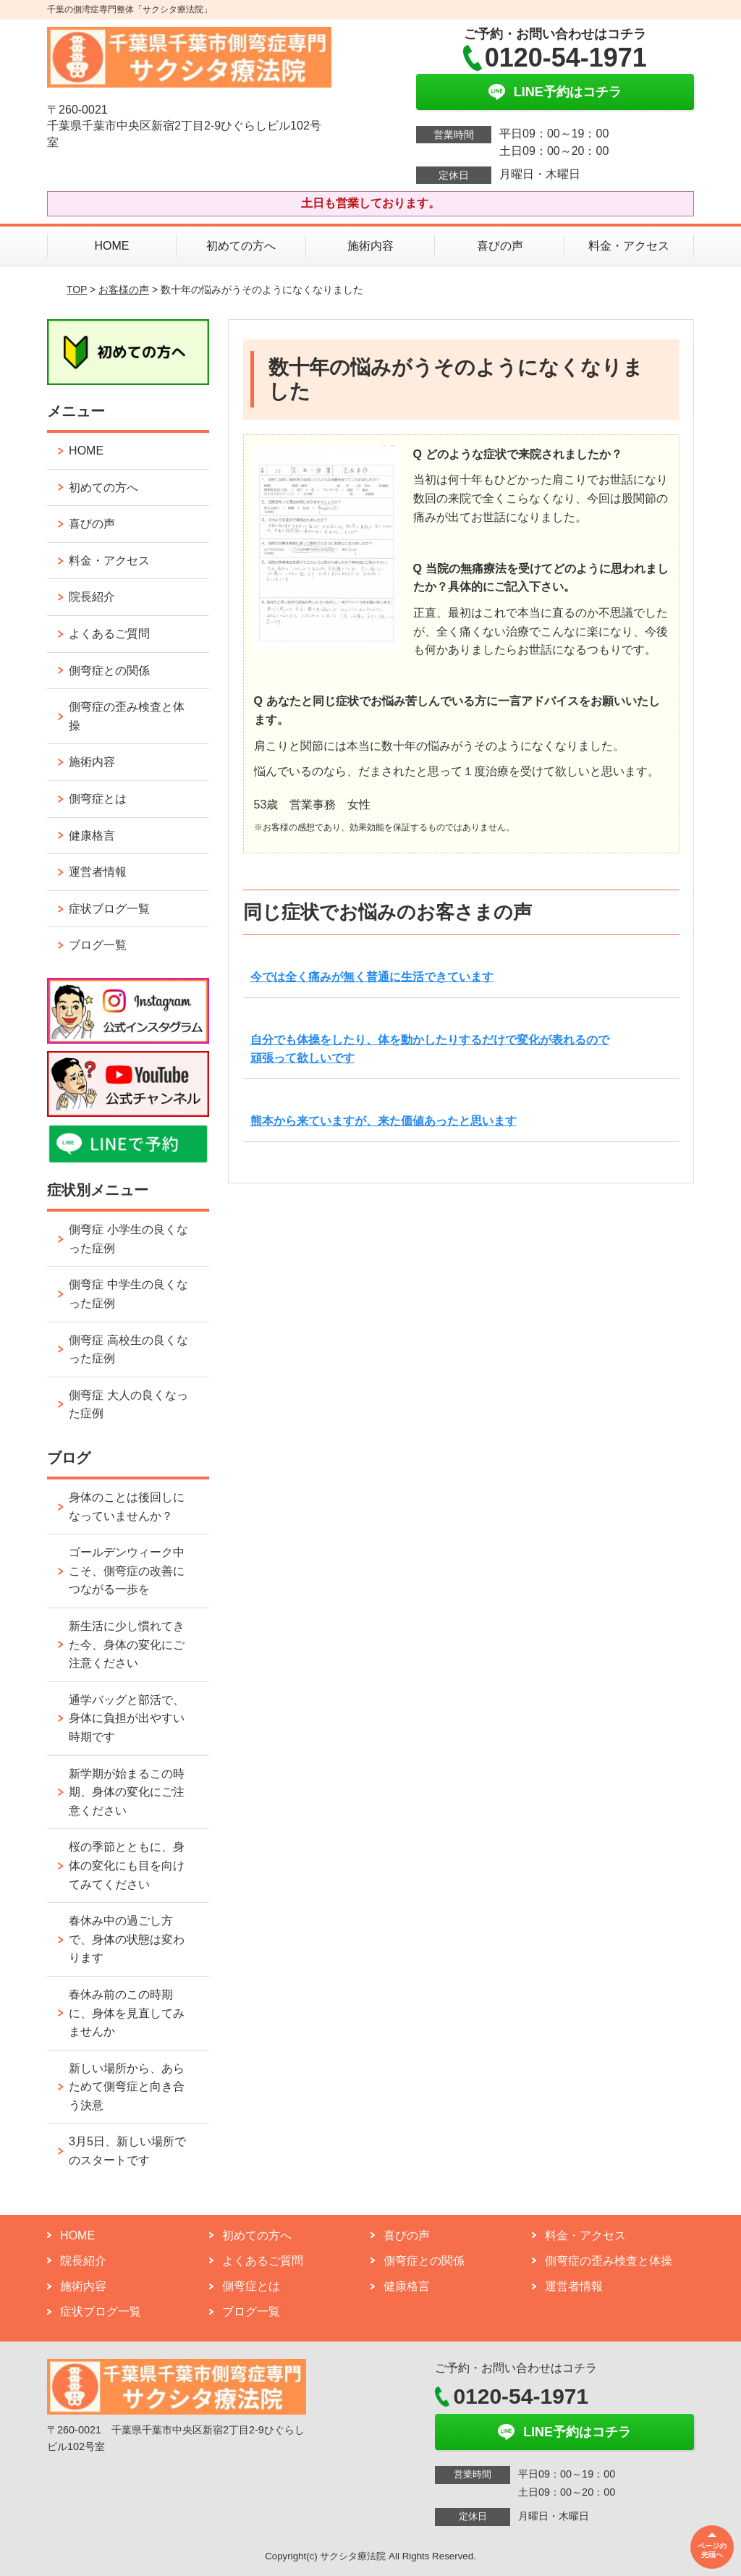 The width and height of the screenshot is (741, 2576). Describe the element at coordinates (500, 246) in the screenshot. I see `喜びの声` at that location.